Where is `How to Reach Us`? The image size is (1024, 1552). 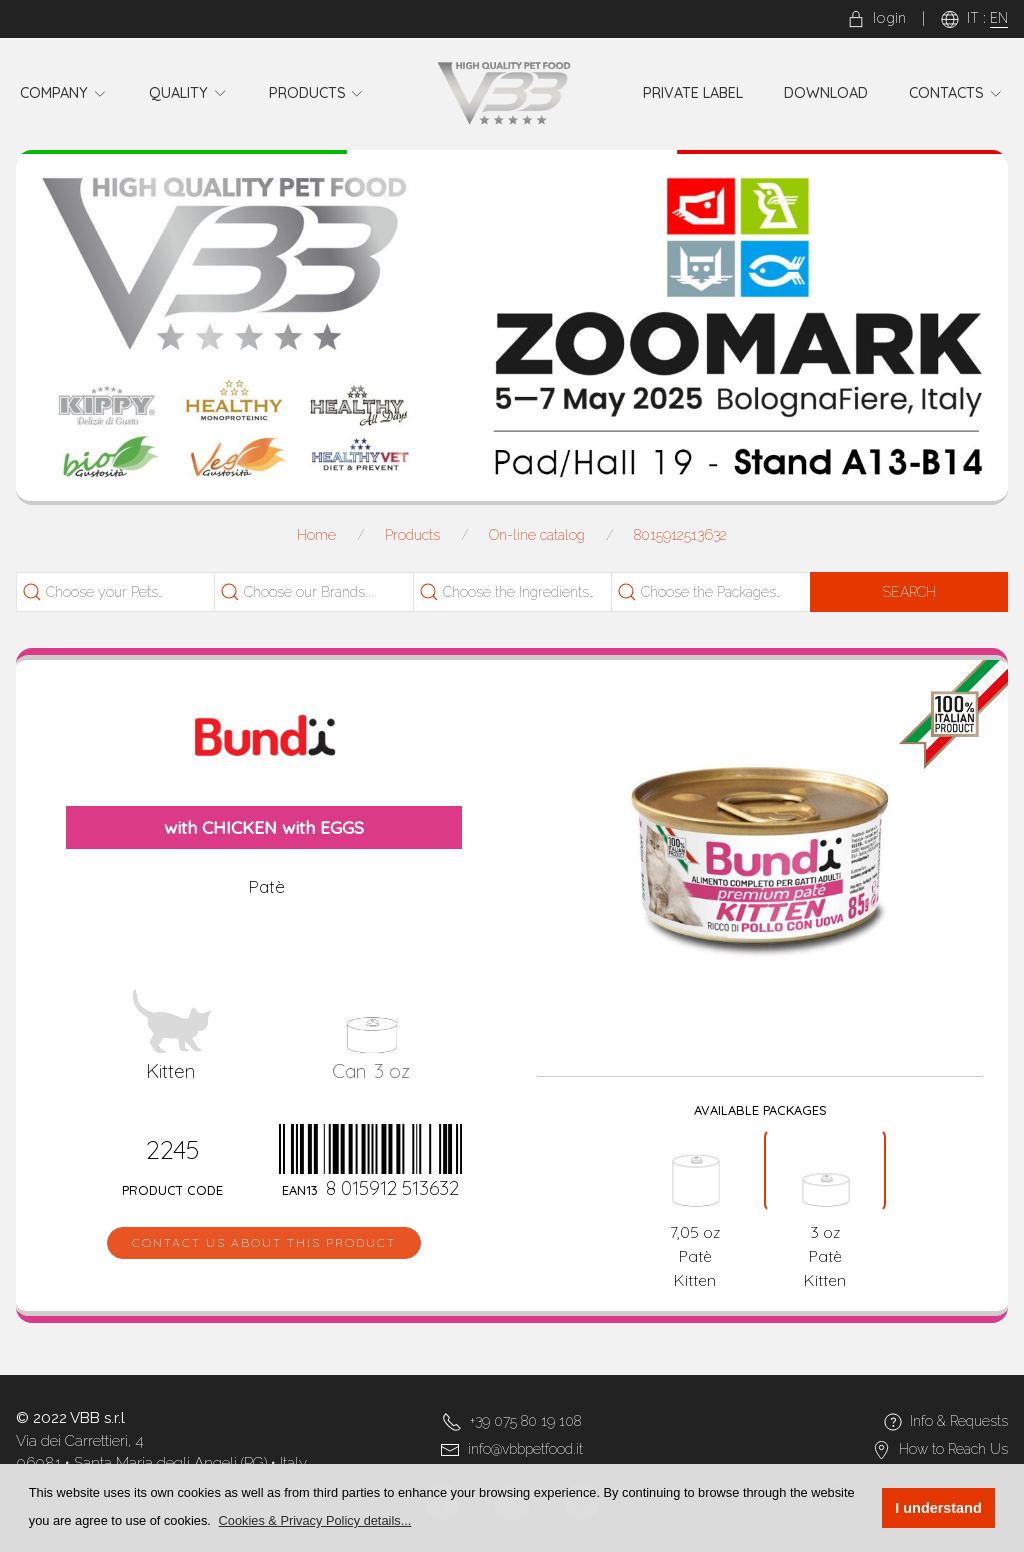
How to Reach Us is located at coordinates (953, 1449).